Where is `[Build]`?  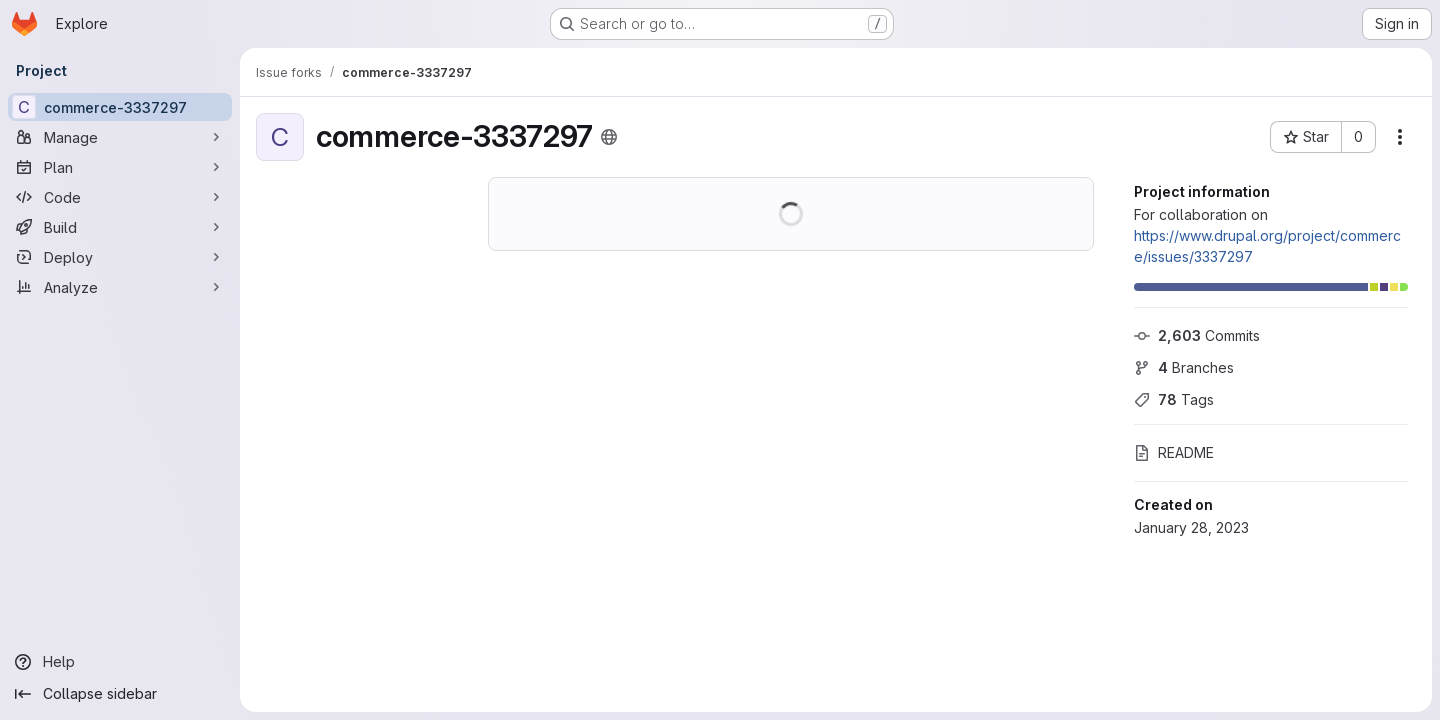 [Build] is located at coordinates (120, 227).